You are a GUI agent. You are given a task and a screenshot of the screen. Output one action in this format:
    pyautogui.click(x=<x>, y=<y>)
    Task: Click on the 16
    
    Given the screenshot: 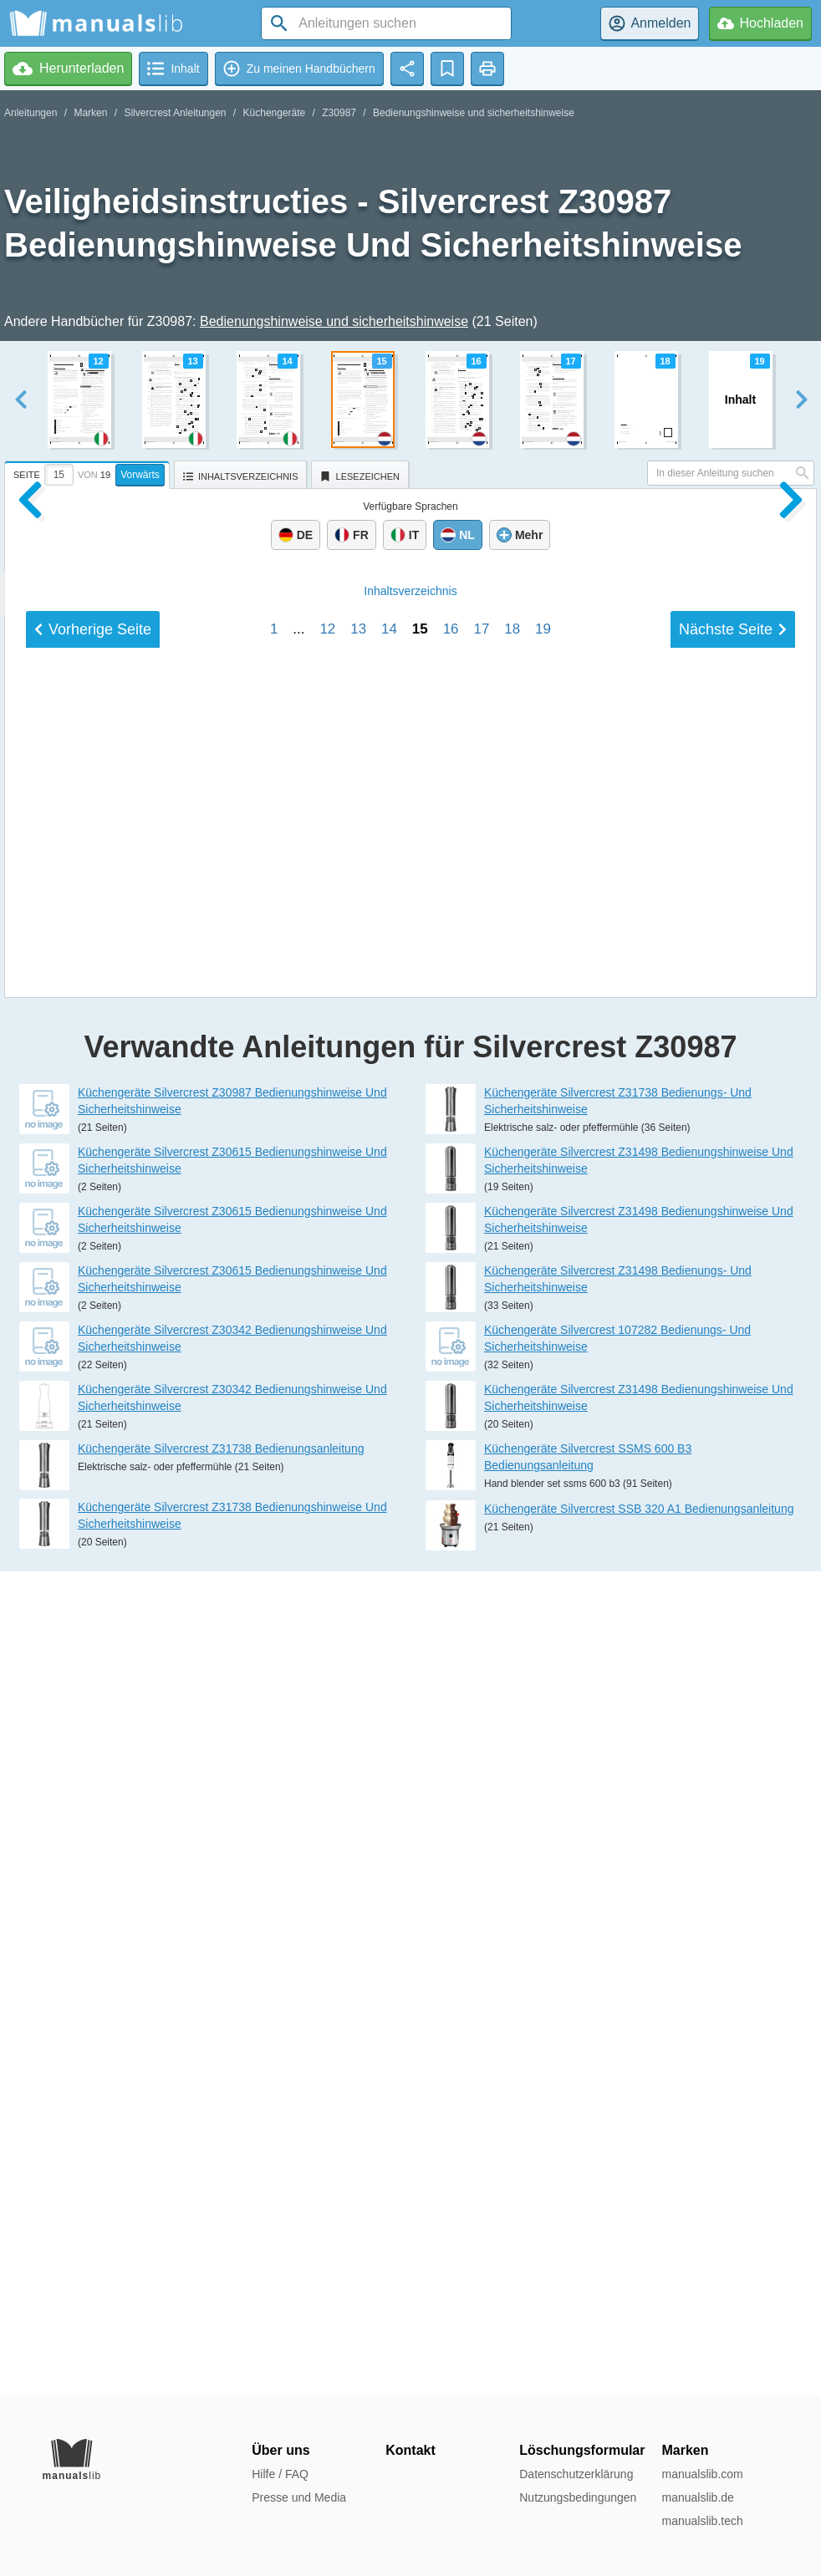 What is the action you would take?
    pyautogui.click(x=451, y=1714)
    